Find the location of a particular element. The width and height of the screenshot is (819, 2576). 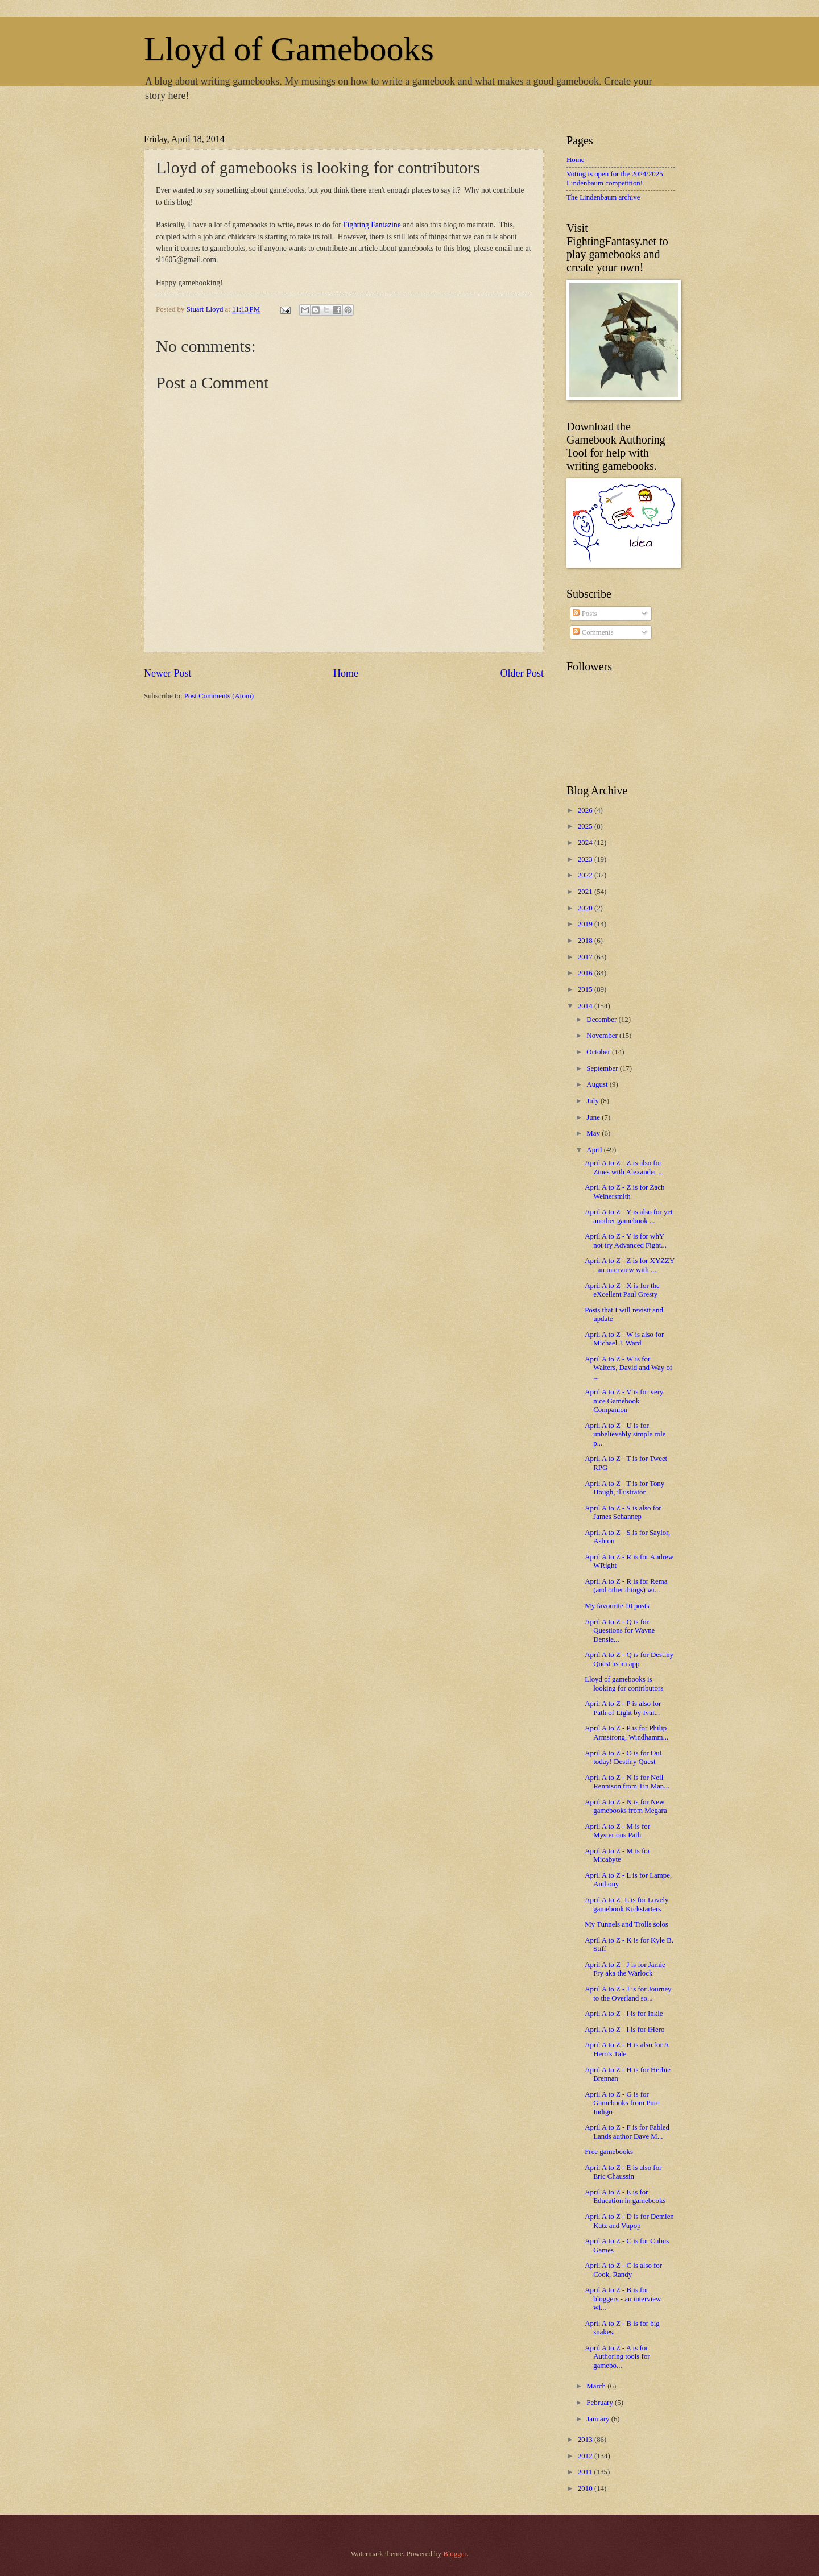

Voting is open for the 2024/2025 Lindenbaum competition! is located at coordinates (614, 178).